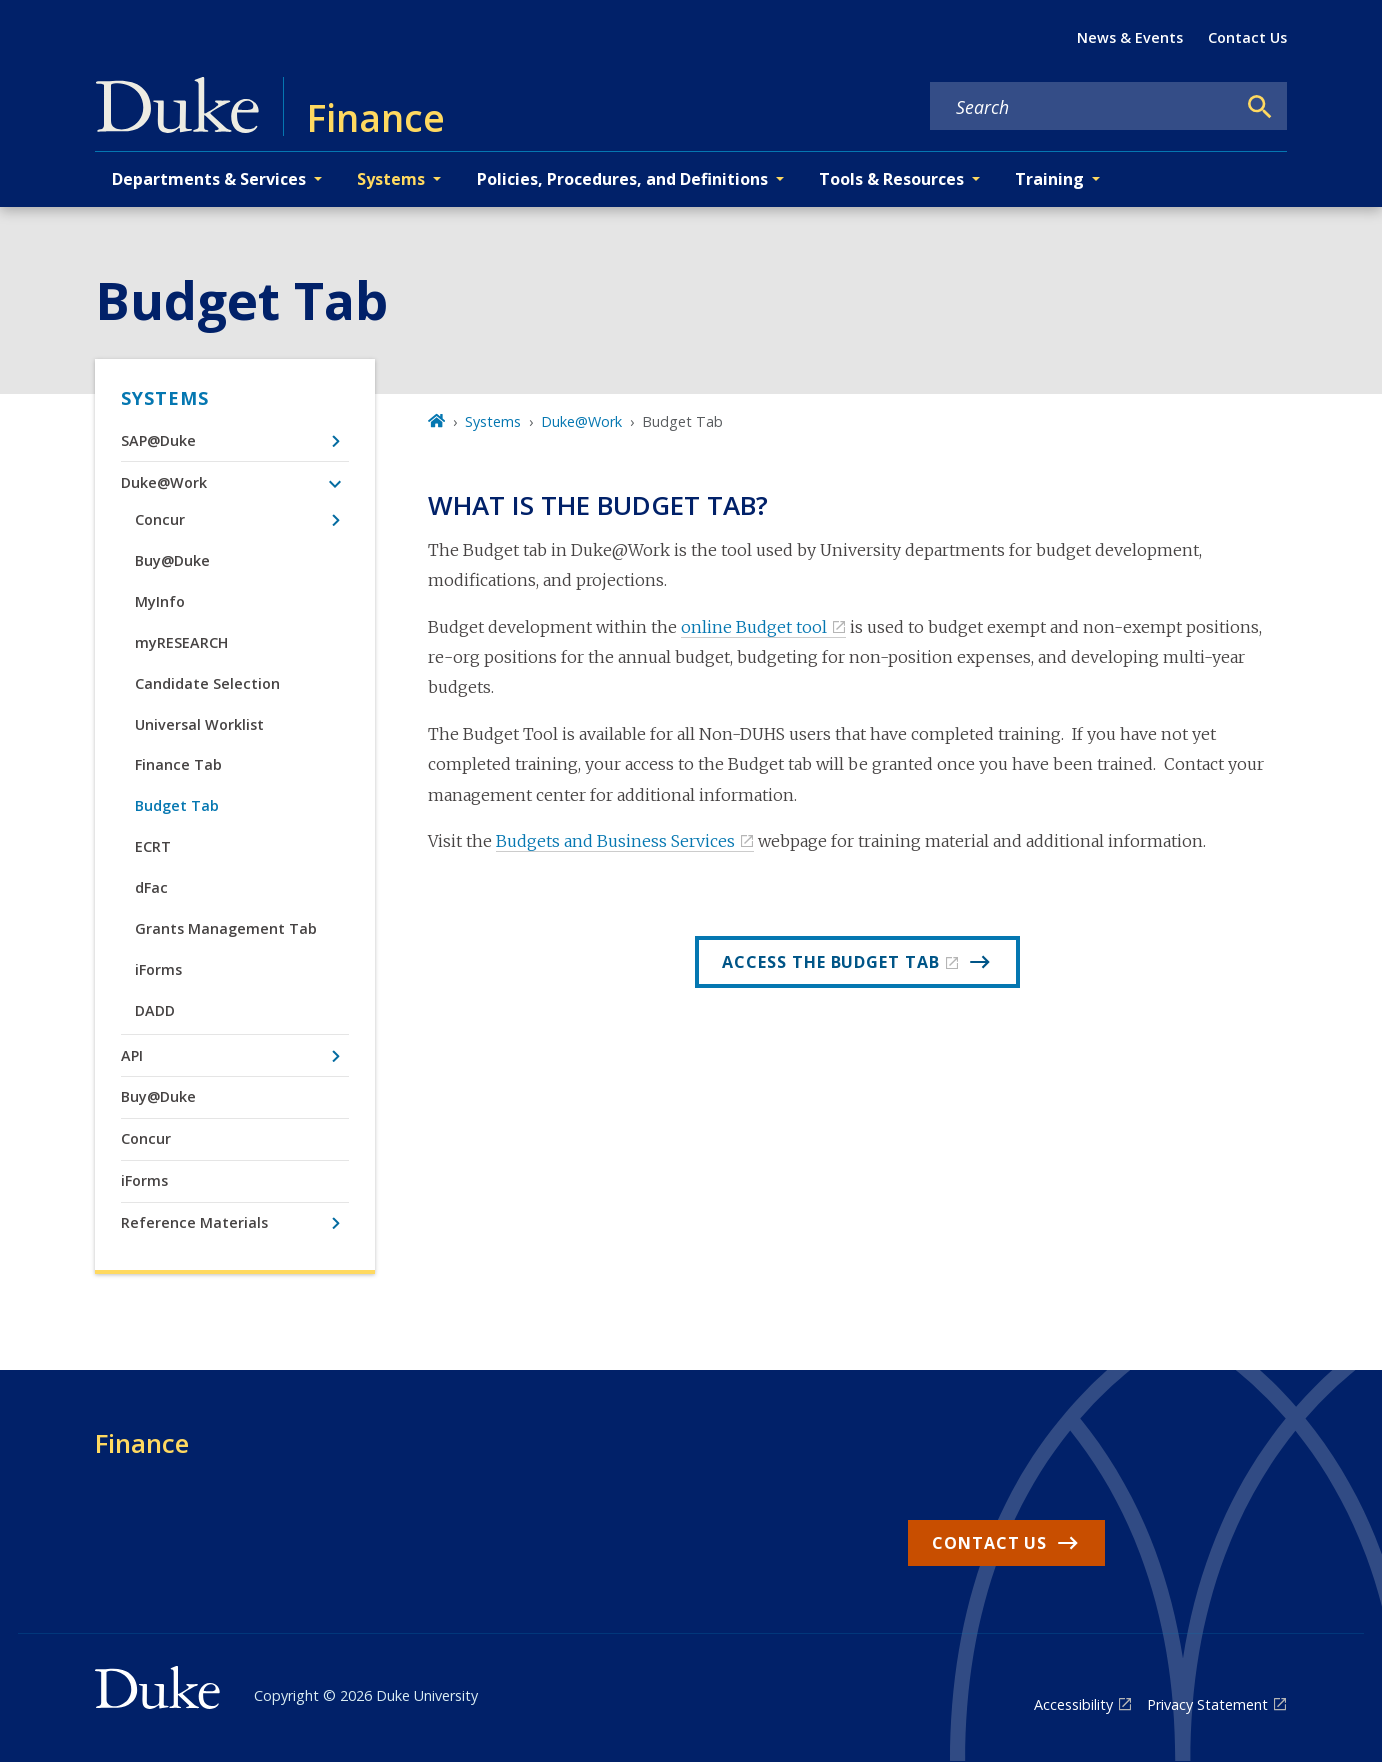  What do you see at coordinates (1083, 107) in the screenshot?
I see `[Search keywords]` at bounding box center [1083, 107].